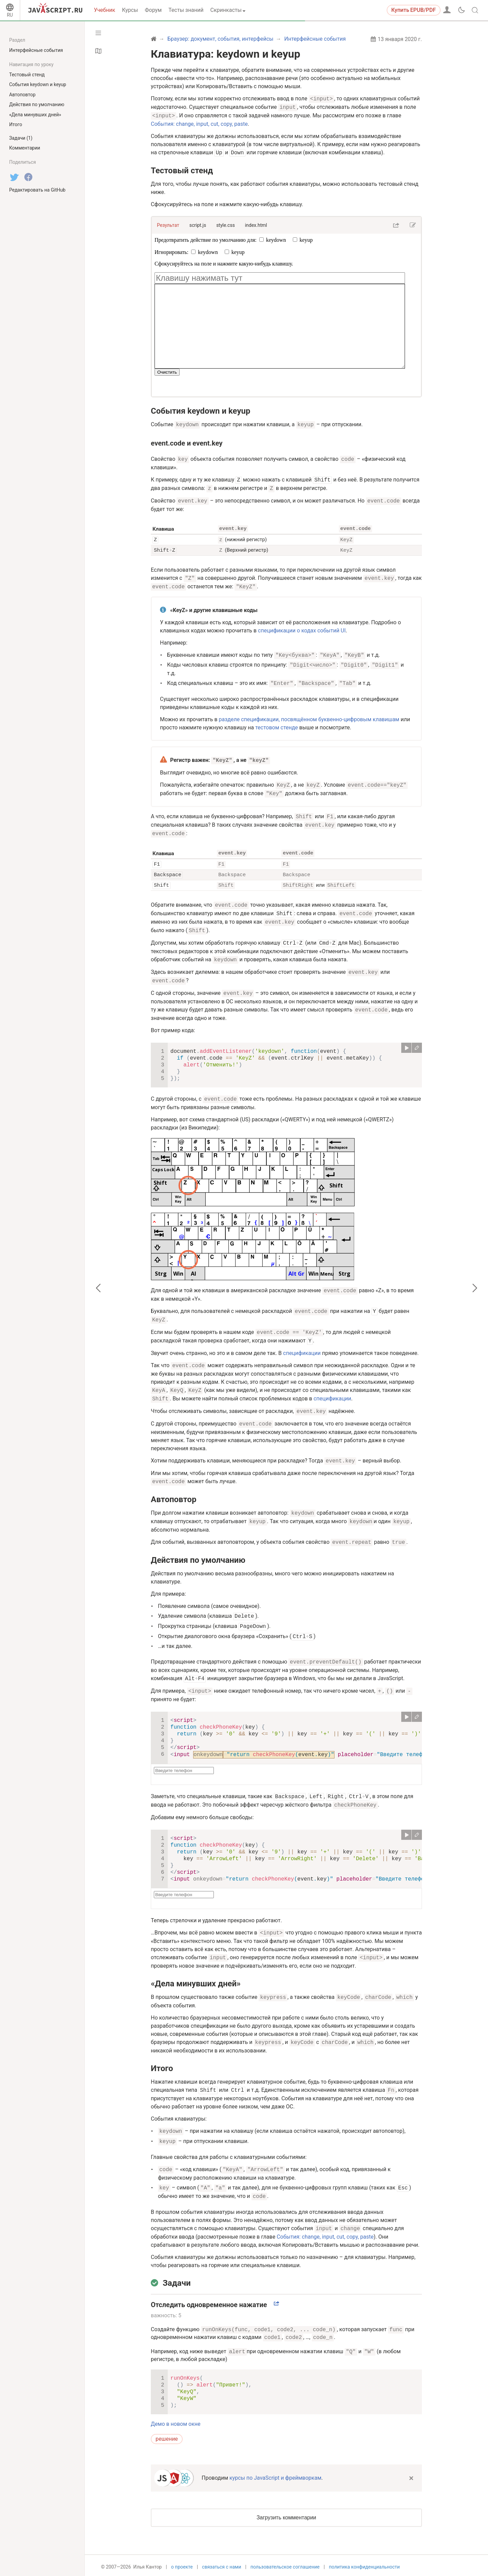 Image resolution: width=488 pixels, height=2576 pixels. Describe the element at coordinates (275, 2475) in the screenshot. I see `курсы по JavaScript и фреймворкам` at that location.